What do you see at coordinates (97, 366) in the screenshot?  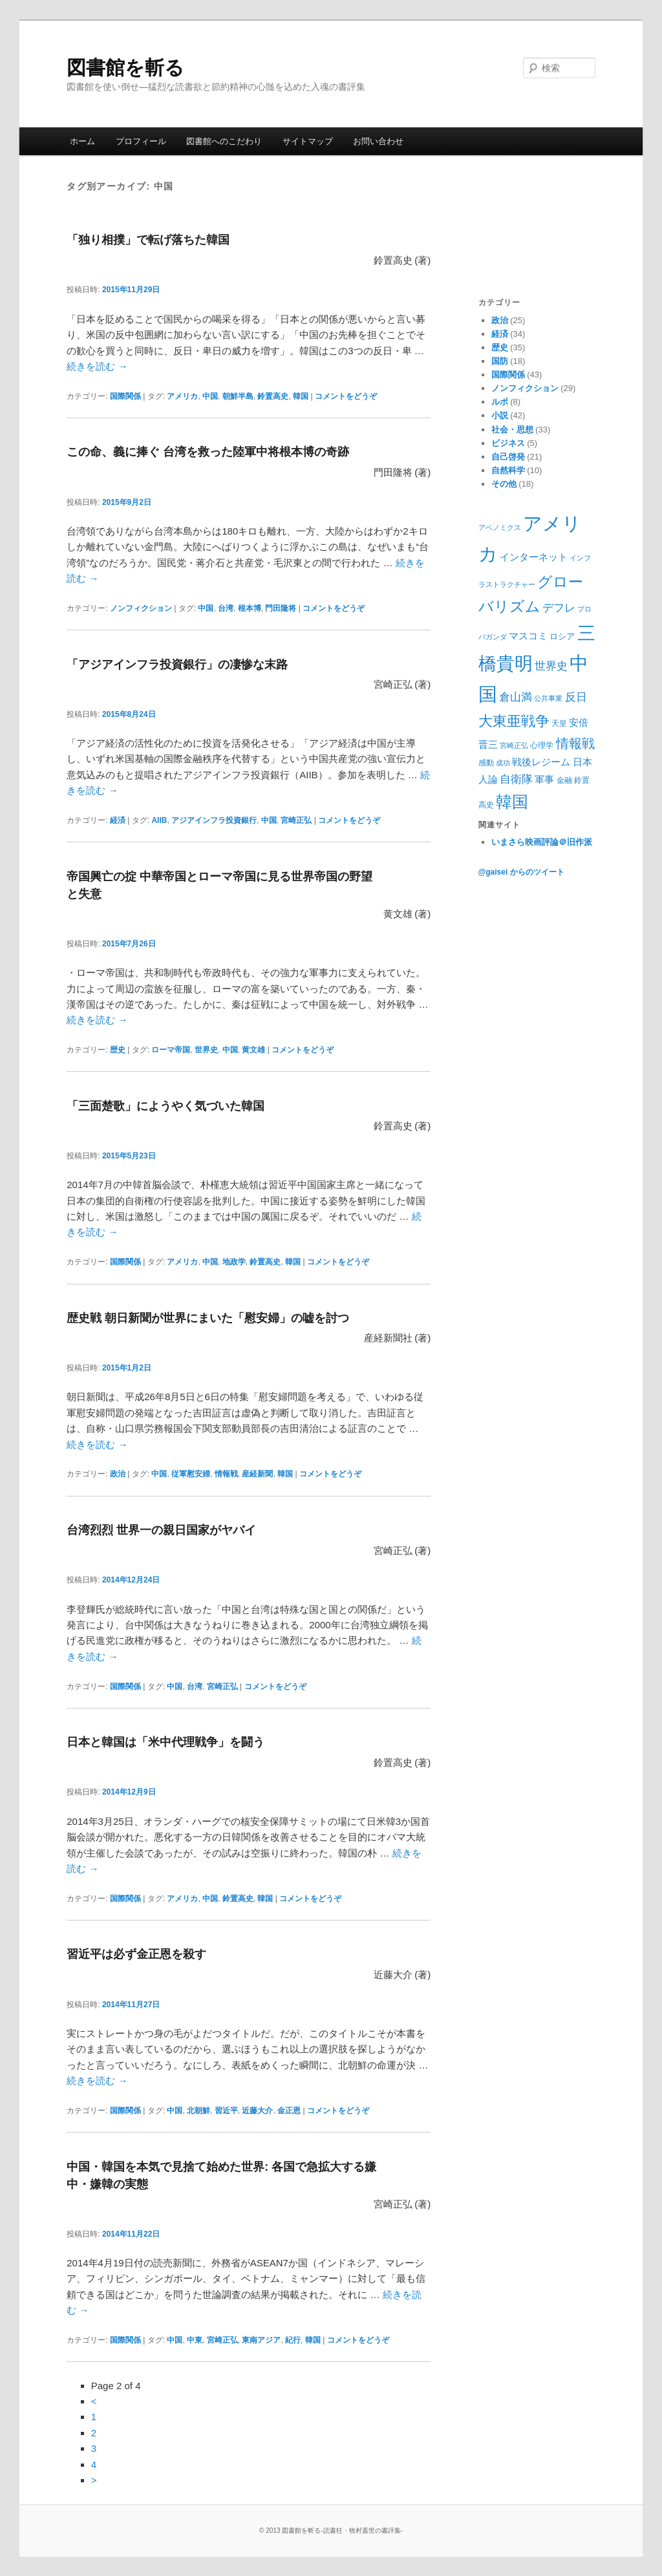 I see `続きを読む` at bounding box center [97, 366].